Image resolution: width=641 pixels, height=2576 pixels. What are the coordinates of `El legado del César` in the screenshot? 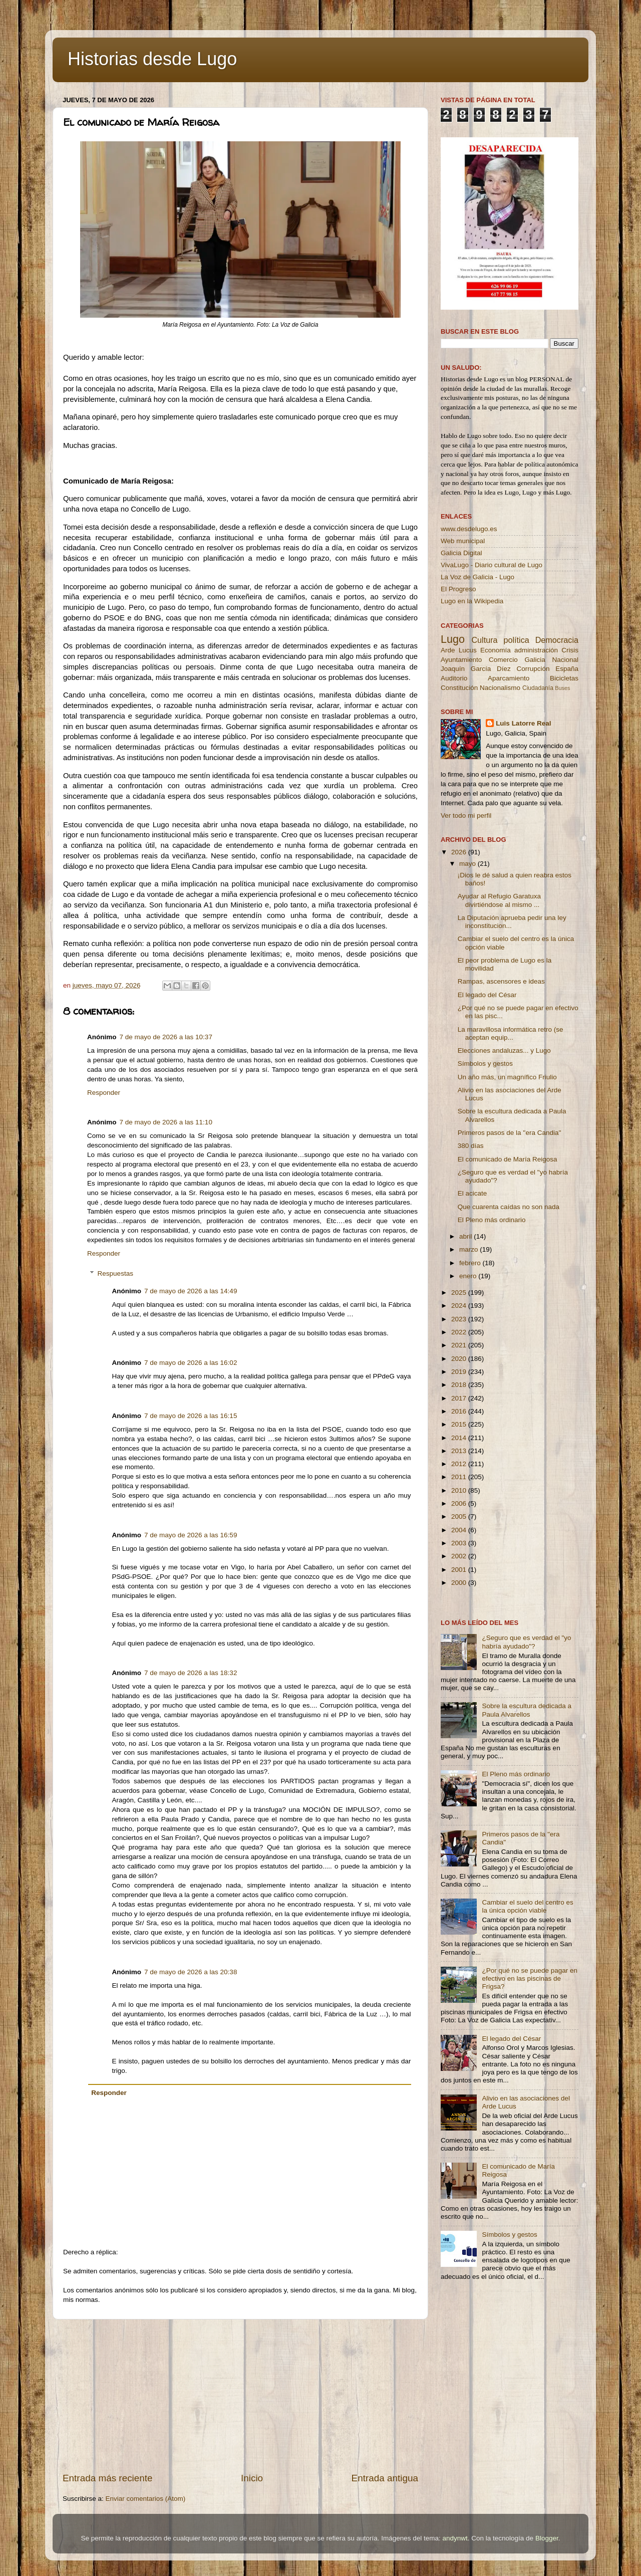 It's located at (487, 995).